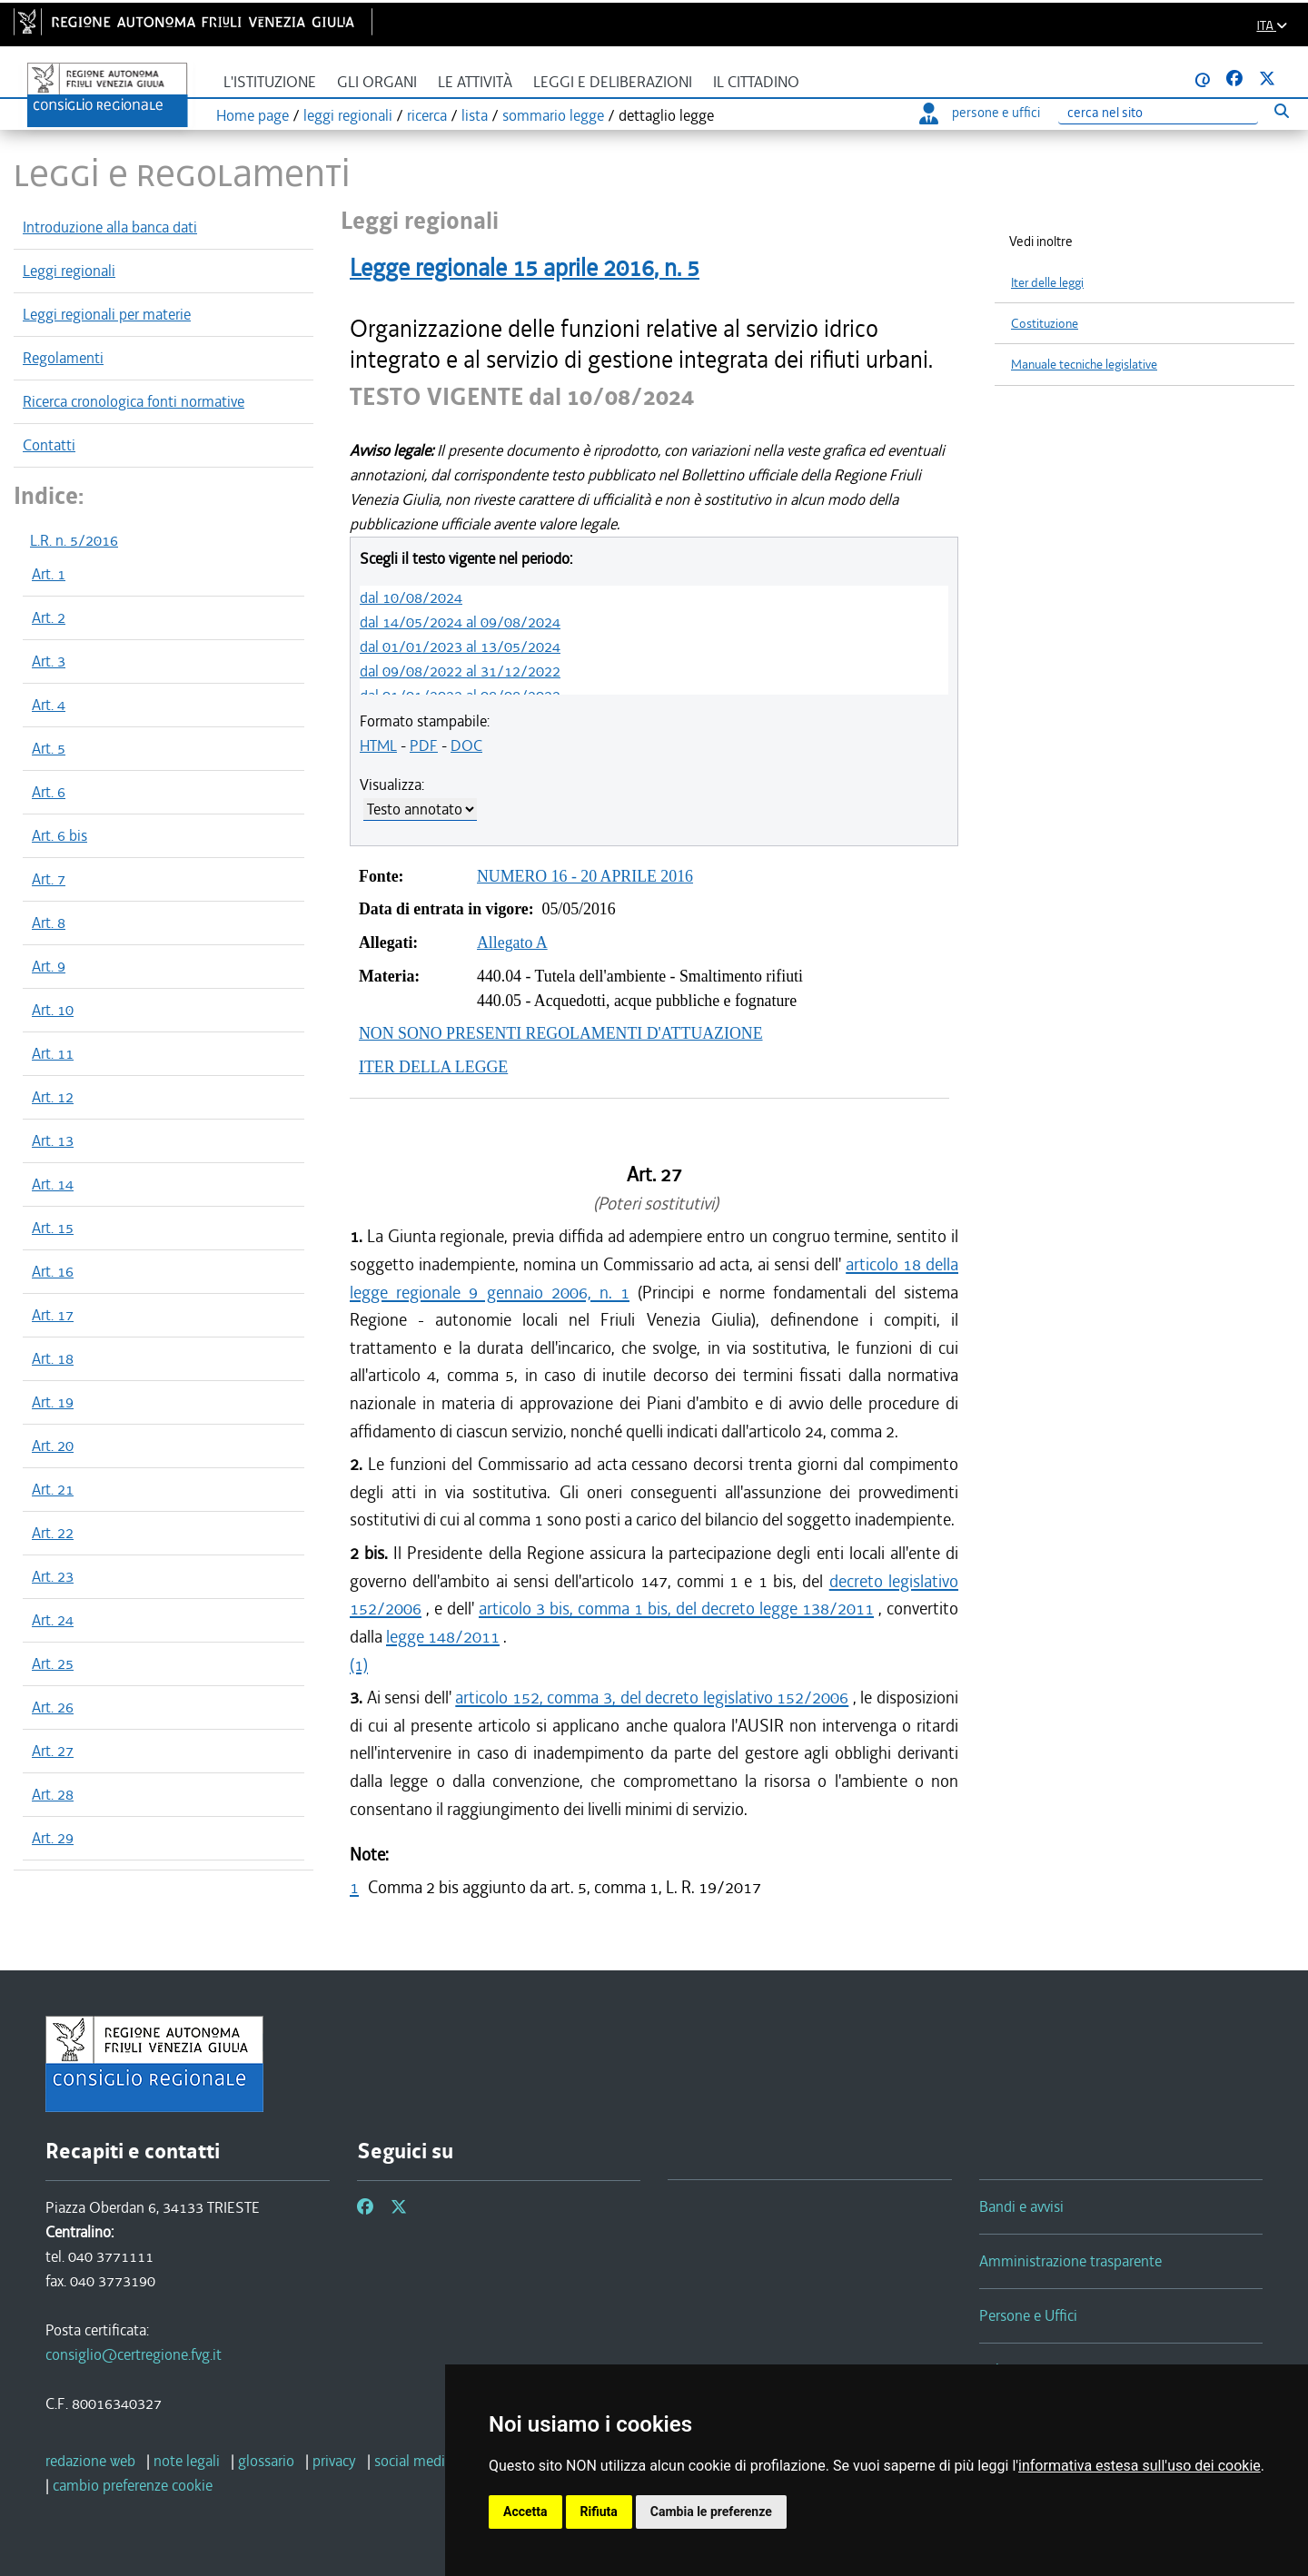 This screenshot has width=1308, height=2576. Describe the element at coordinates (651, 1697) in the screenshot. I see `articolo 152, comma 3, del decreto legislativo 152/2006` at that location.